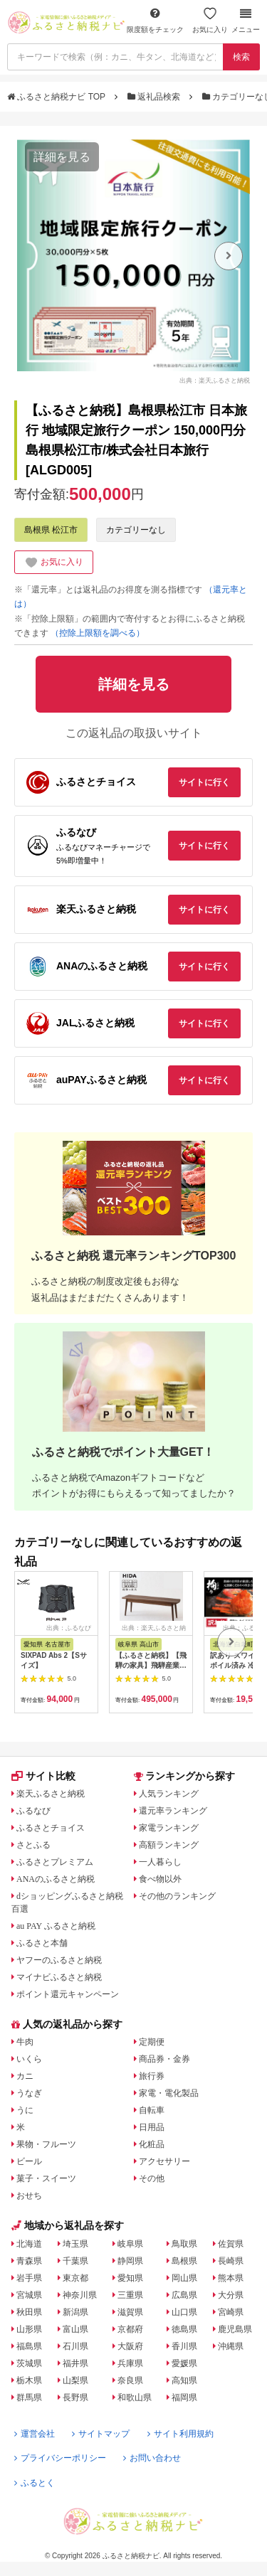 The width and height of the screenshot is (267, 2576). I want to click on 長野県, so click(75, 2397).